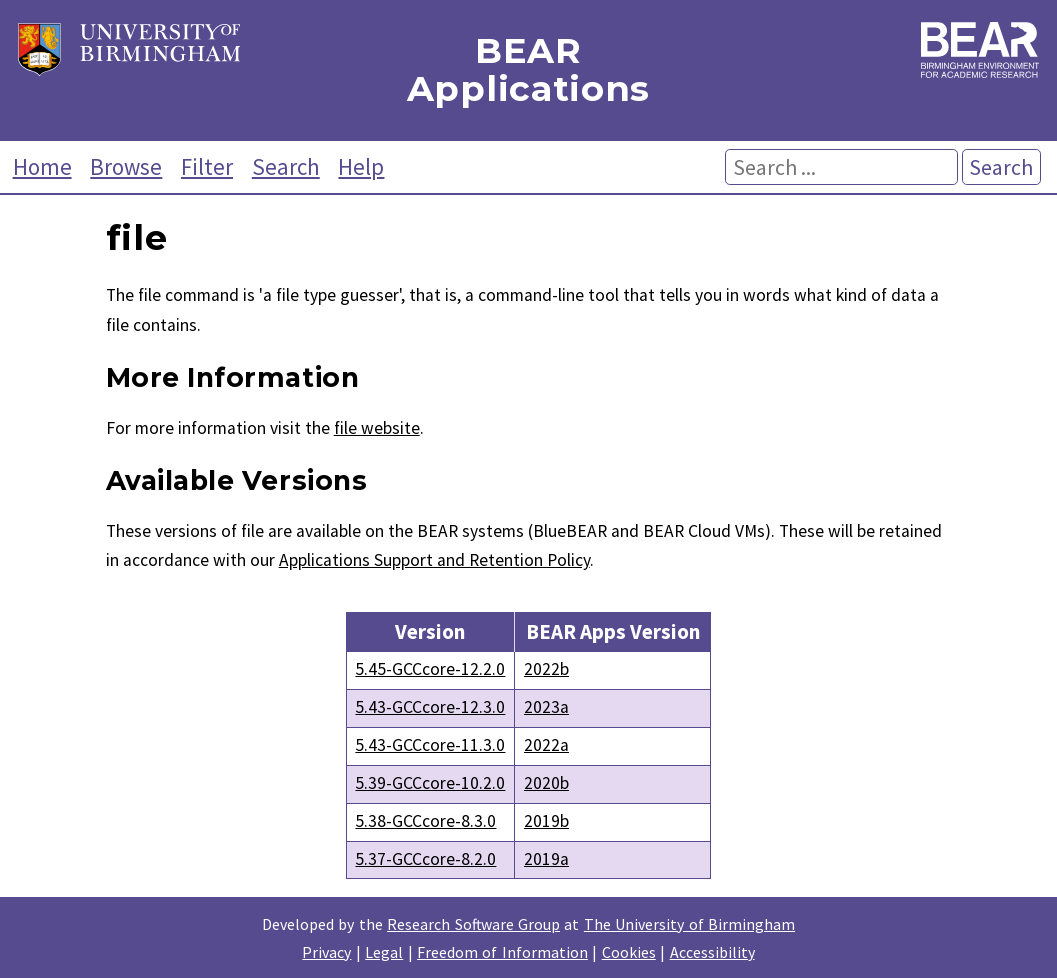 Image resolution: width=1057 pixels, height=978 pixels. What do you see at coordinates (546, 669) in the screenshot?
I see `2022b` at bounding box center [546, 669].